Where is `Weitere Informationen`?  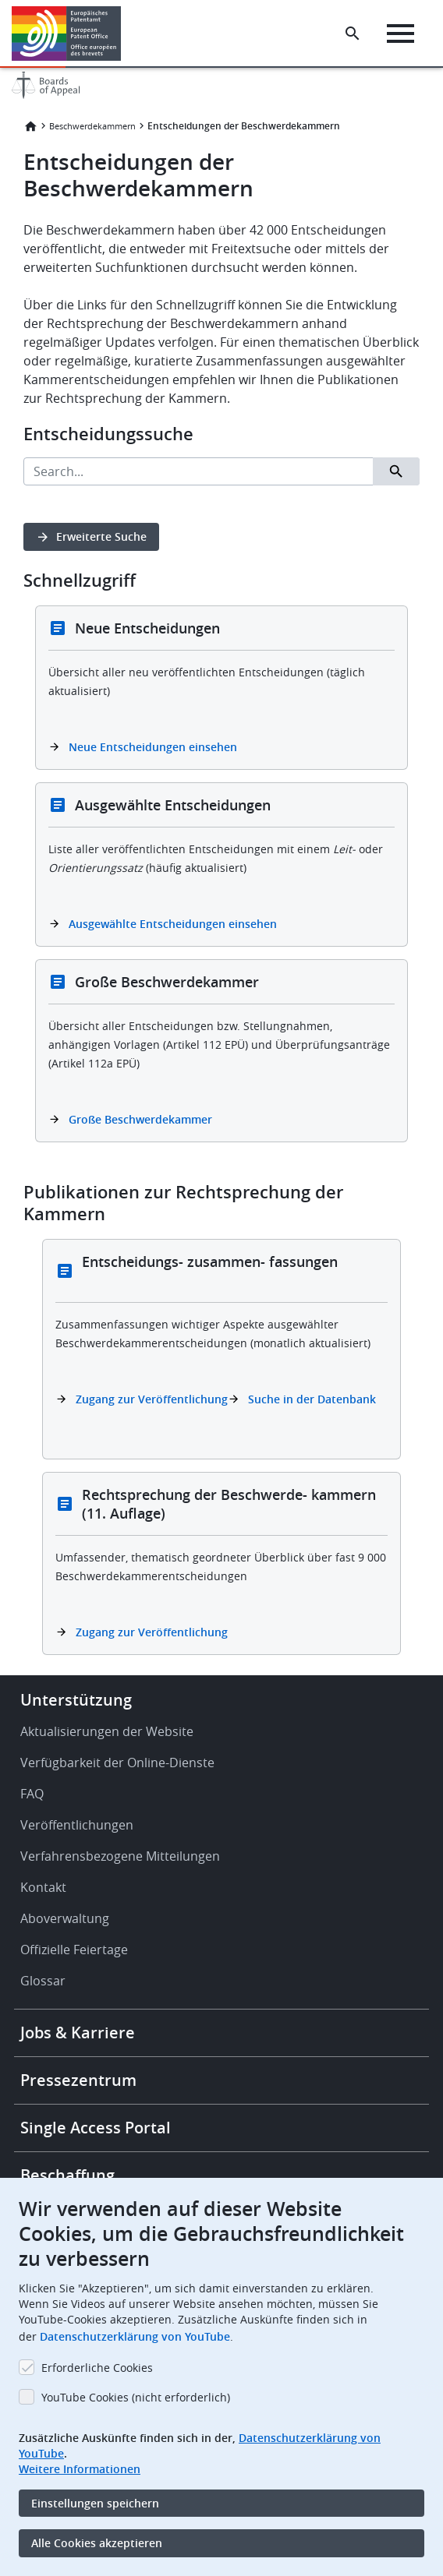 Weitere Informationen is located at coordinates (79, 2468).